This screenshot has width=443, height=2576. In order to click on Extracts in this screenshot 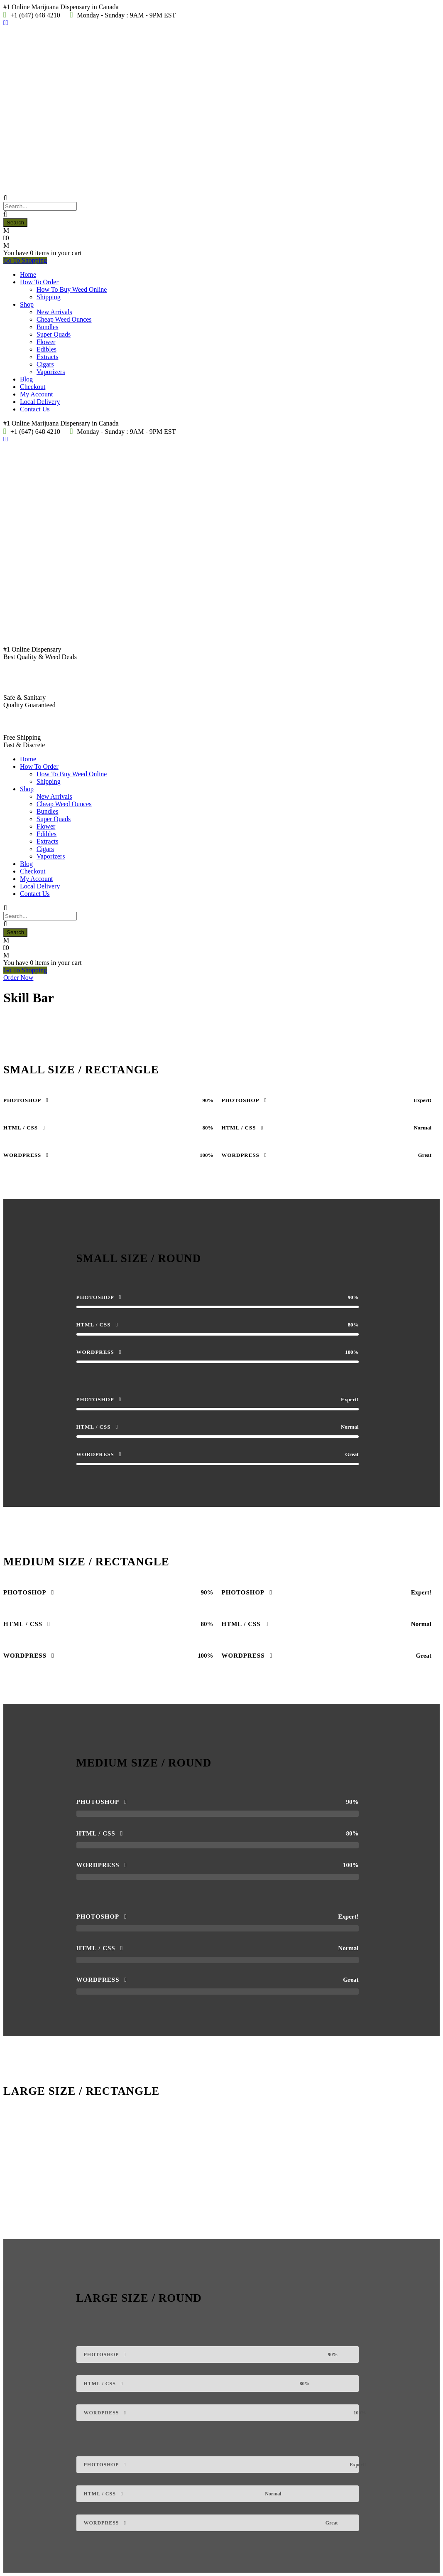, I will do `click(47, 356)`.